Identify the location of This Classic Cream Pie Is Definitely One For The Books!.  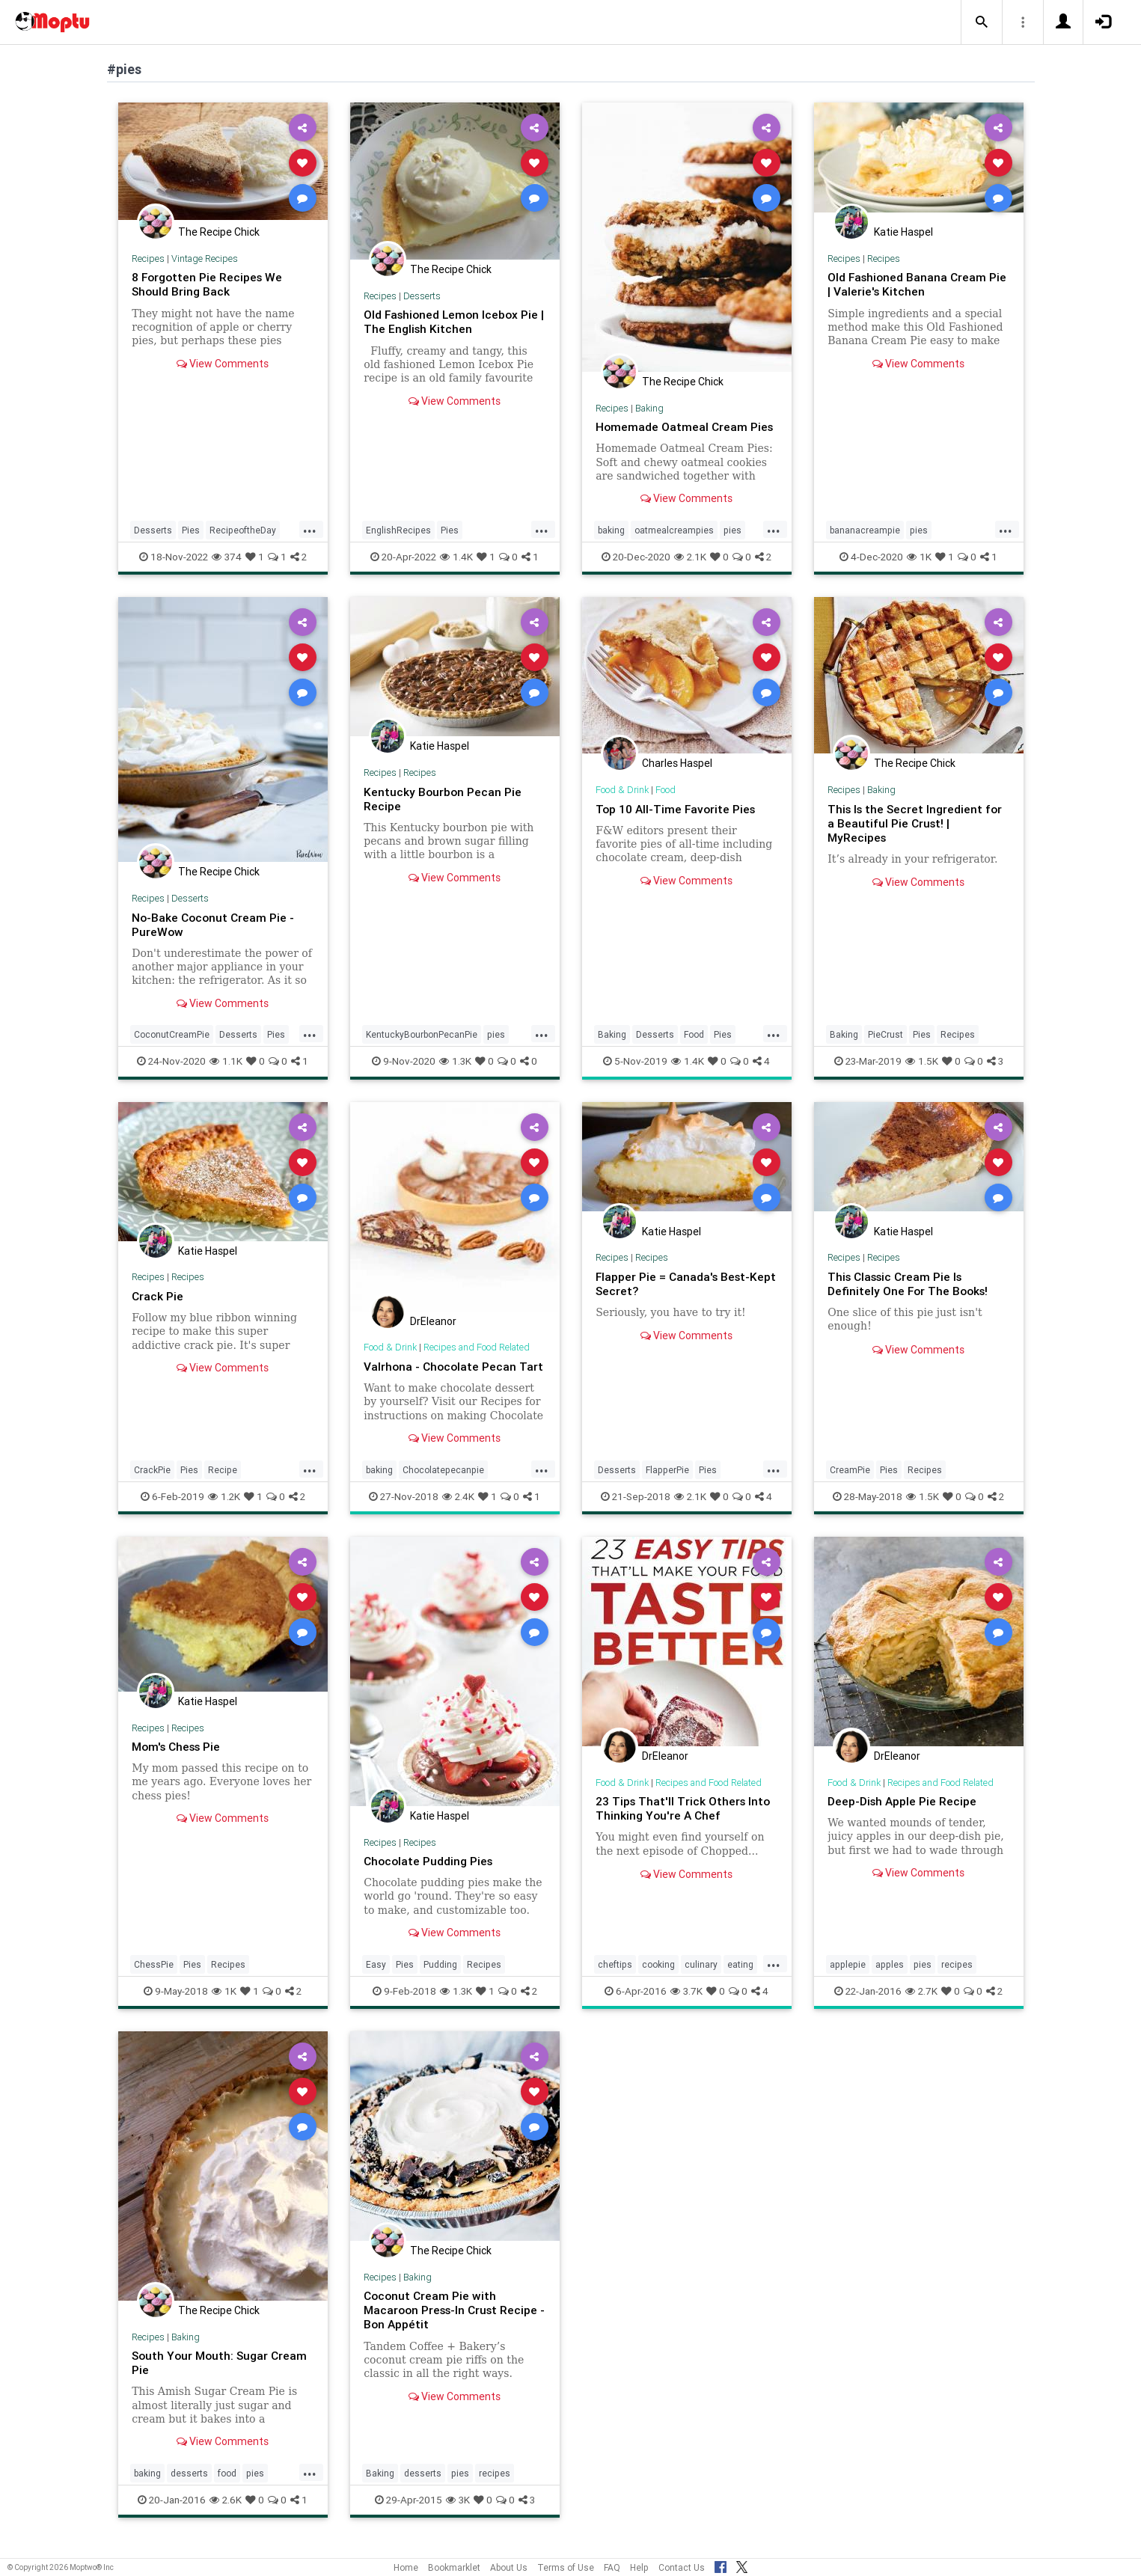
(910, 1283).